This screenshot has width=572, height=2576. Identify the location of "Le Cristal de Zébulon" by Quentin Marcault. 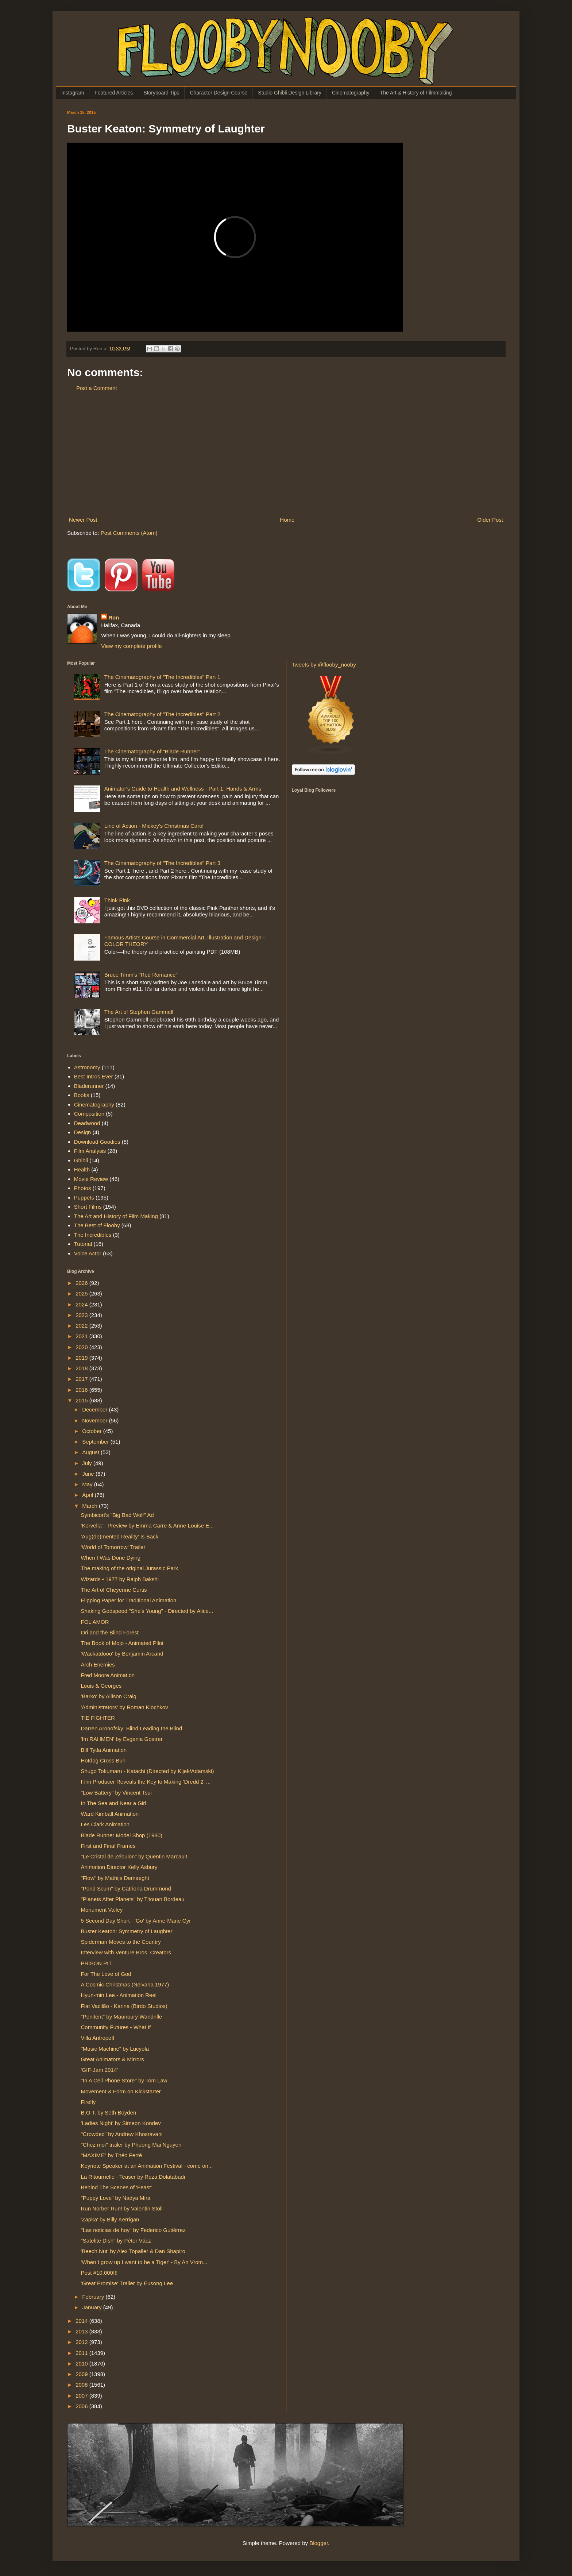
(134, 1856).